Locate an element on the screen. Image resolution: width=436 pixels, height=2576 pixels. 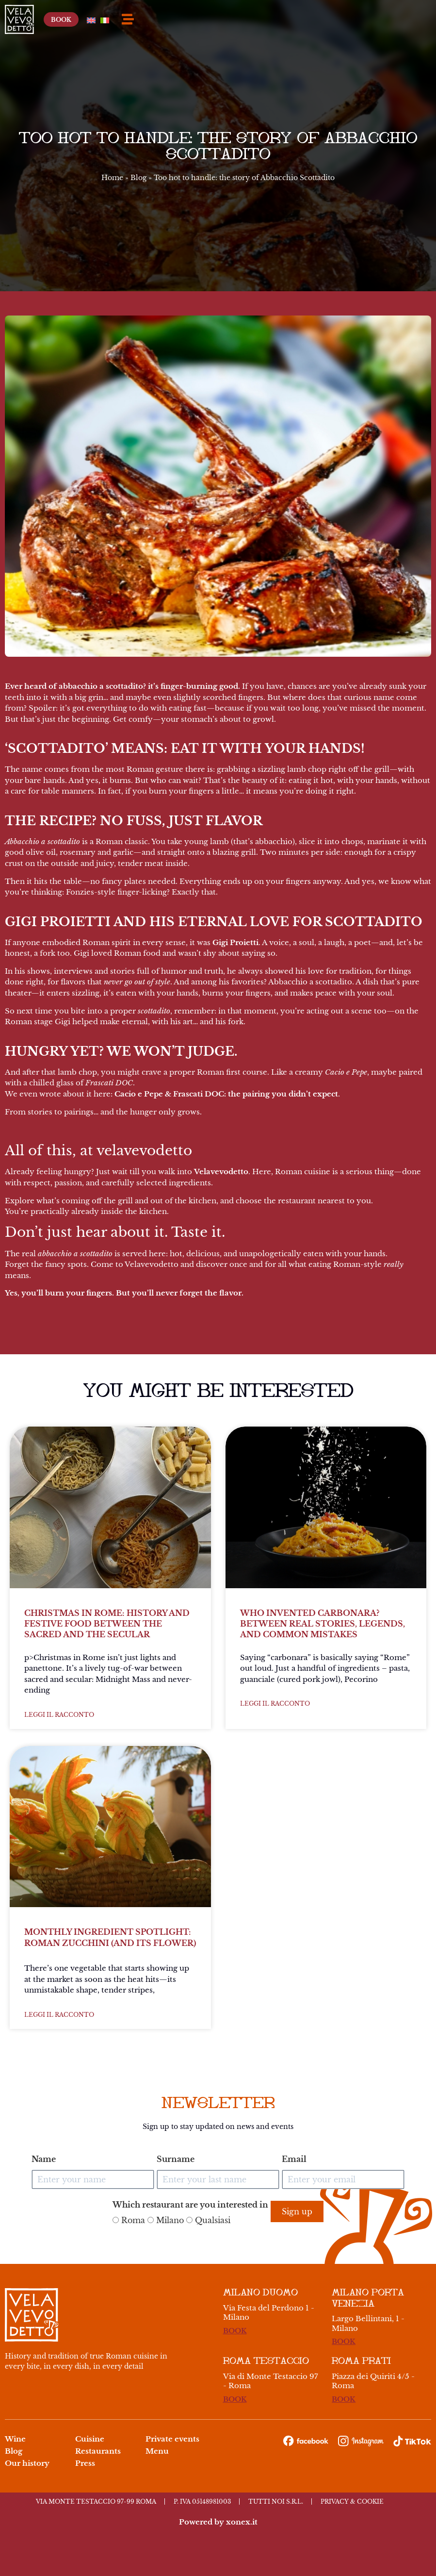
Private events is located at coordinates (172, 2438).